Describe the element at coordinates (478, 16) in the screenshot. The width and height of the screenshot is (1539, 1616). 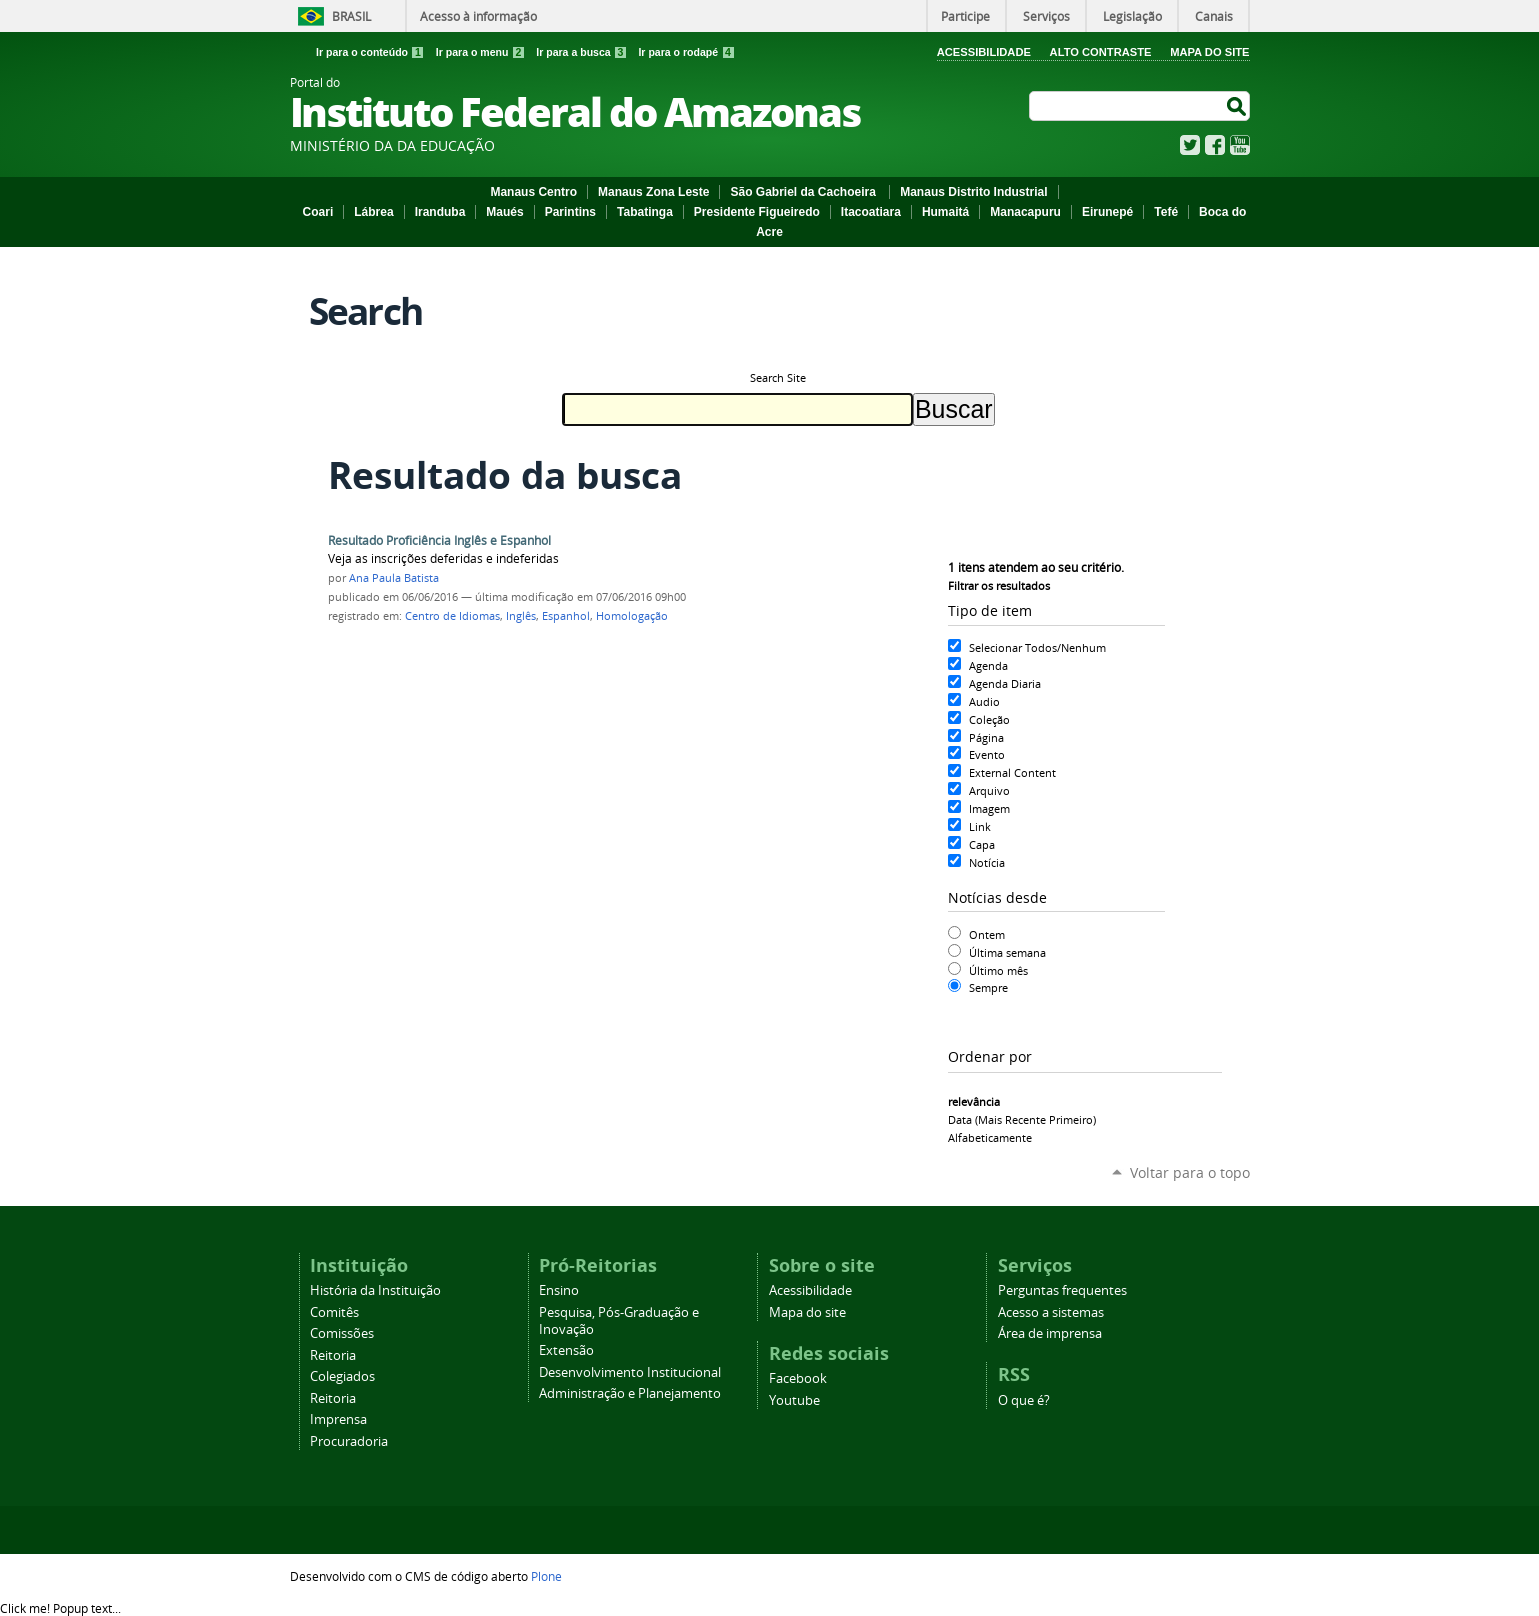
I see `Acesso à informação` at that location.